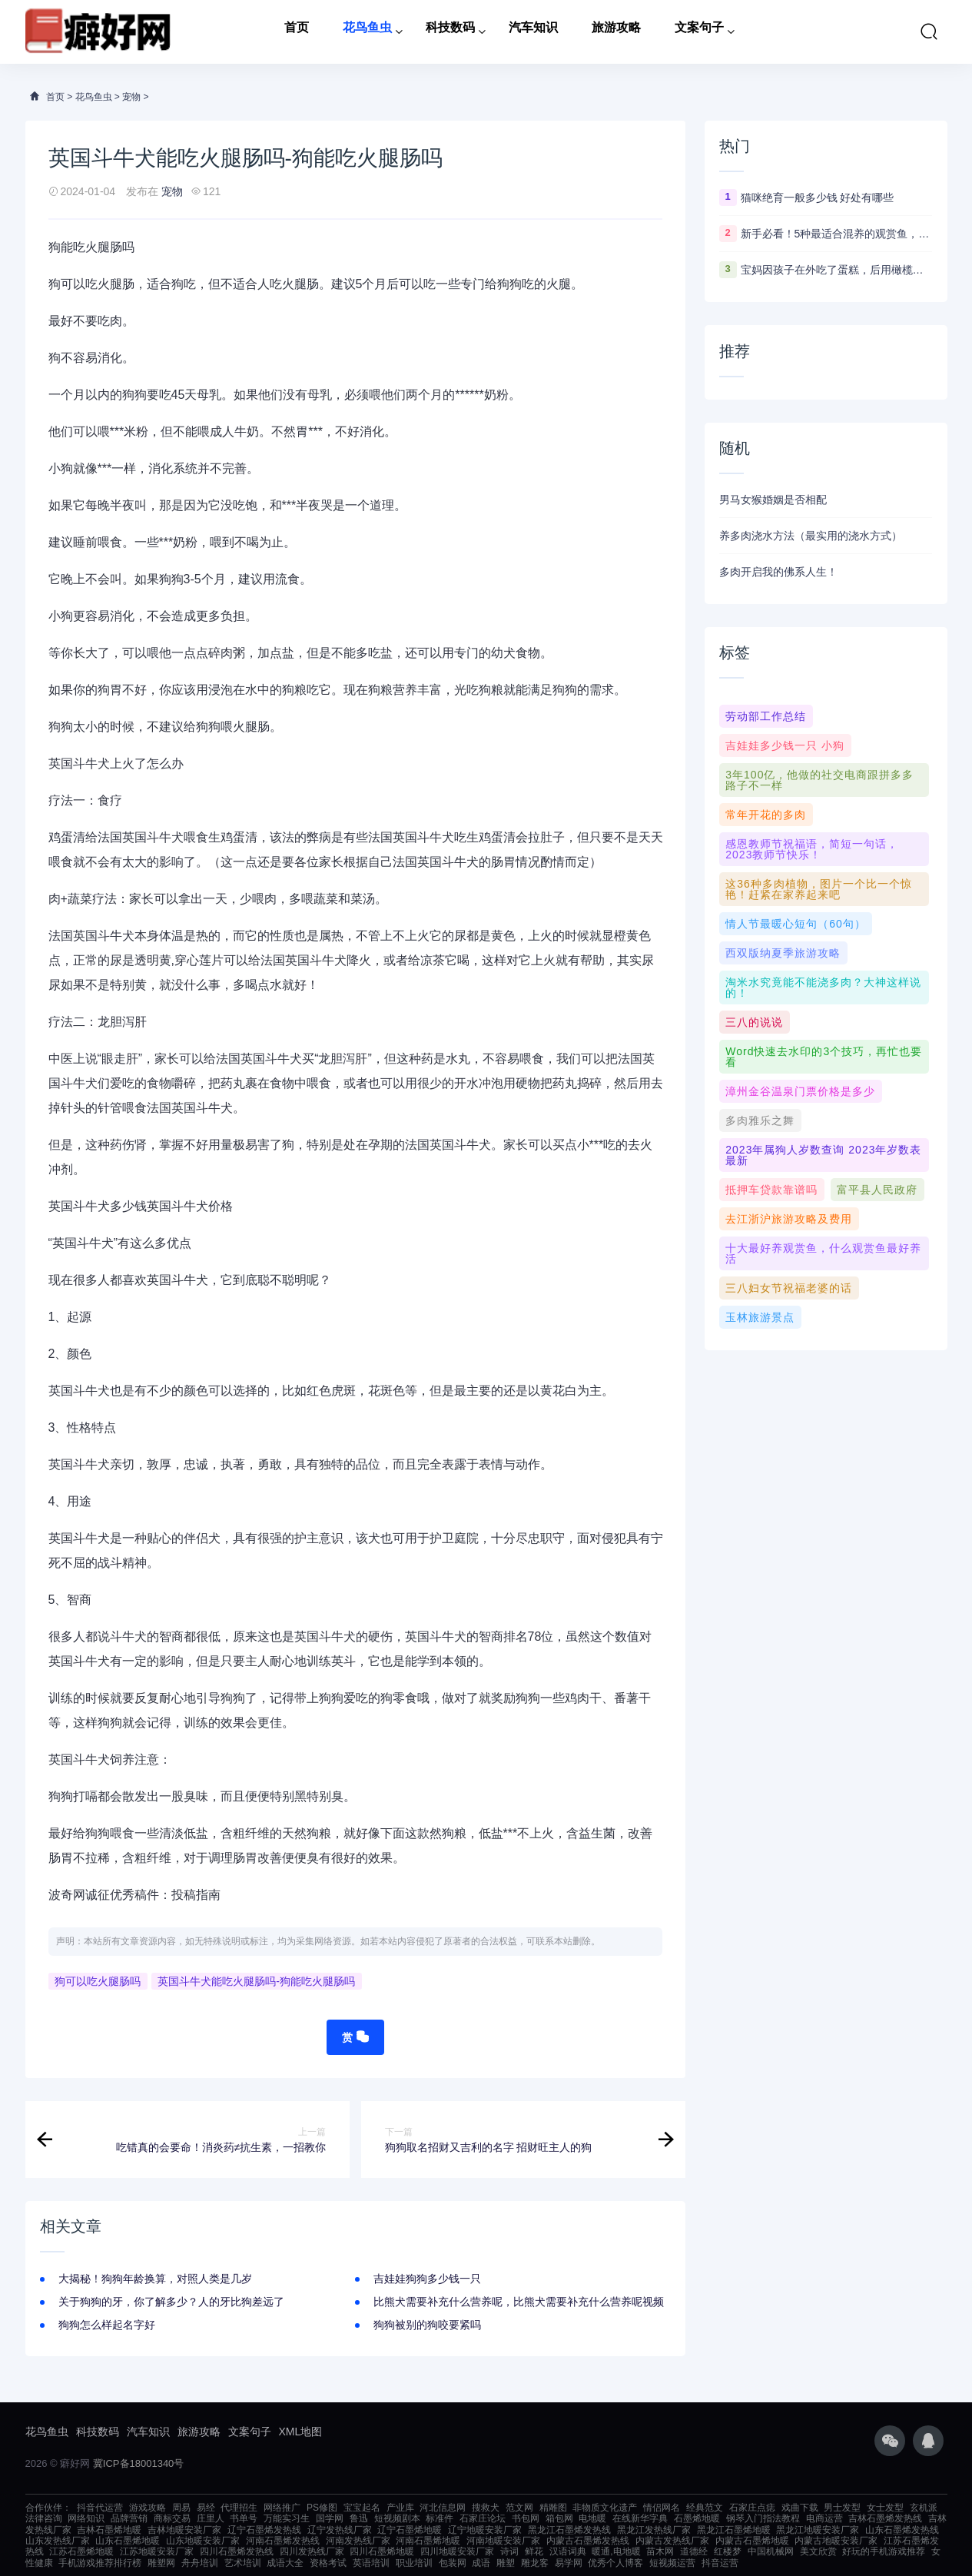  I want to click on 产业库, so click(400, 2507).